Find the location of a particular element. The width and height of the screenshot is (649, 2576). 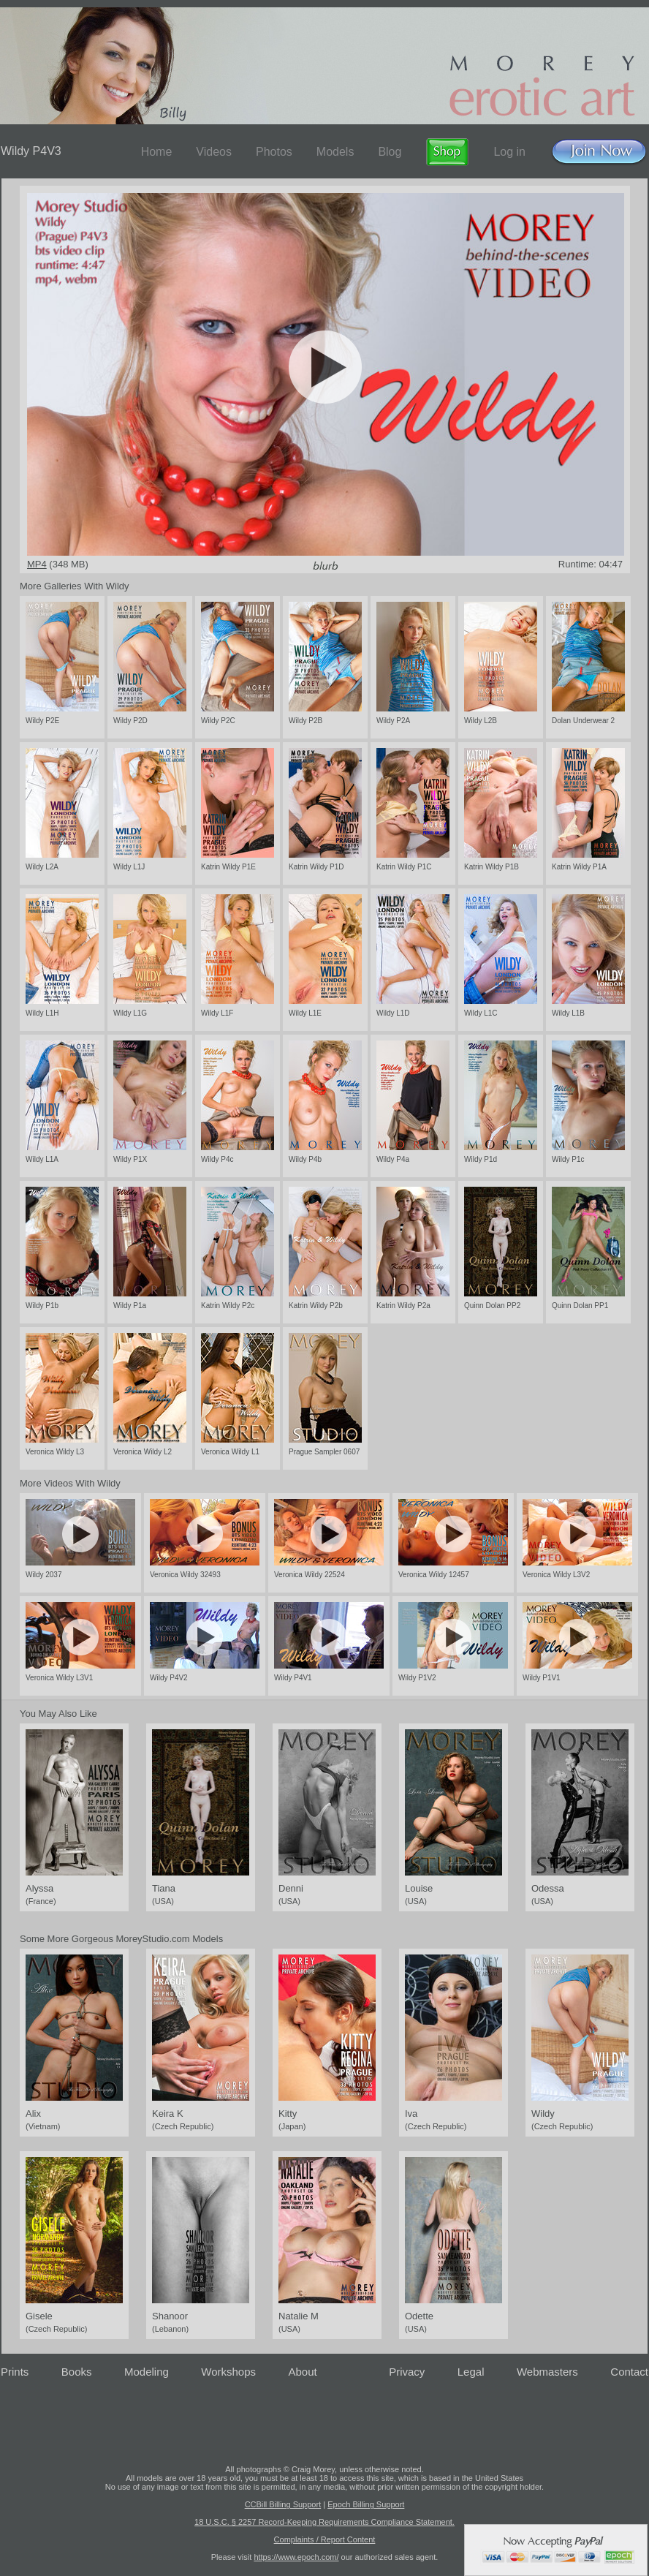

Webmasters is located at coordinates (547, 2371).